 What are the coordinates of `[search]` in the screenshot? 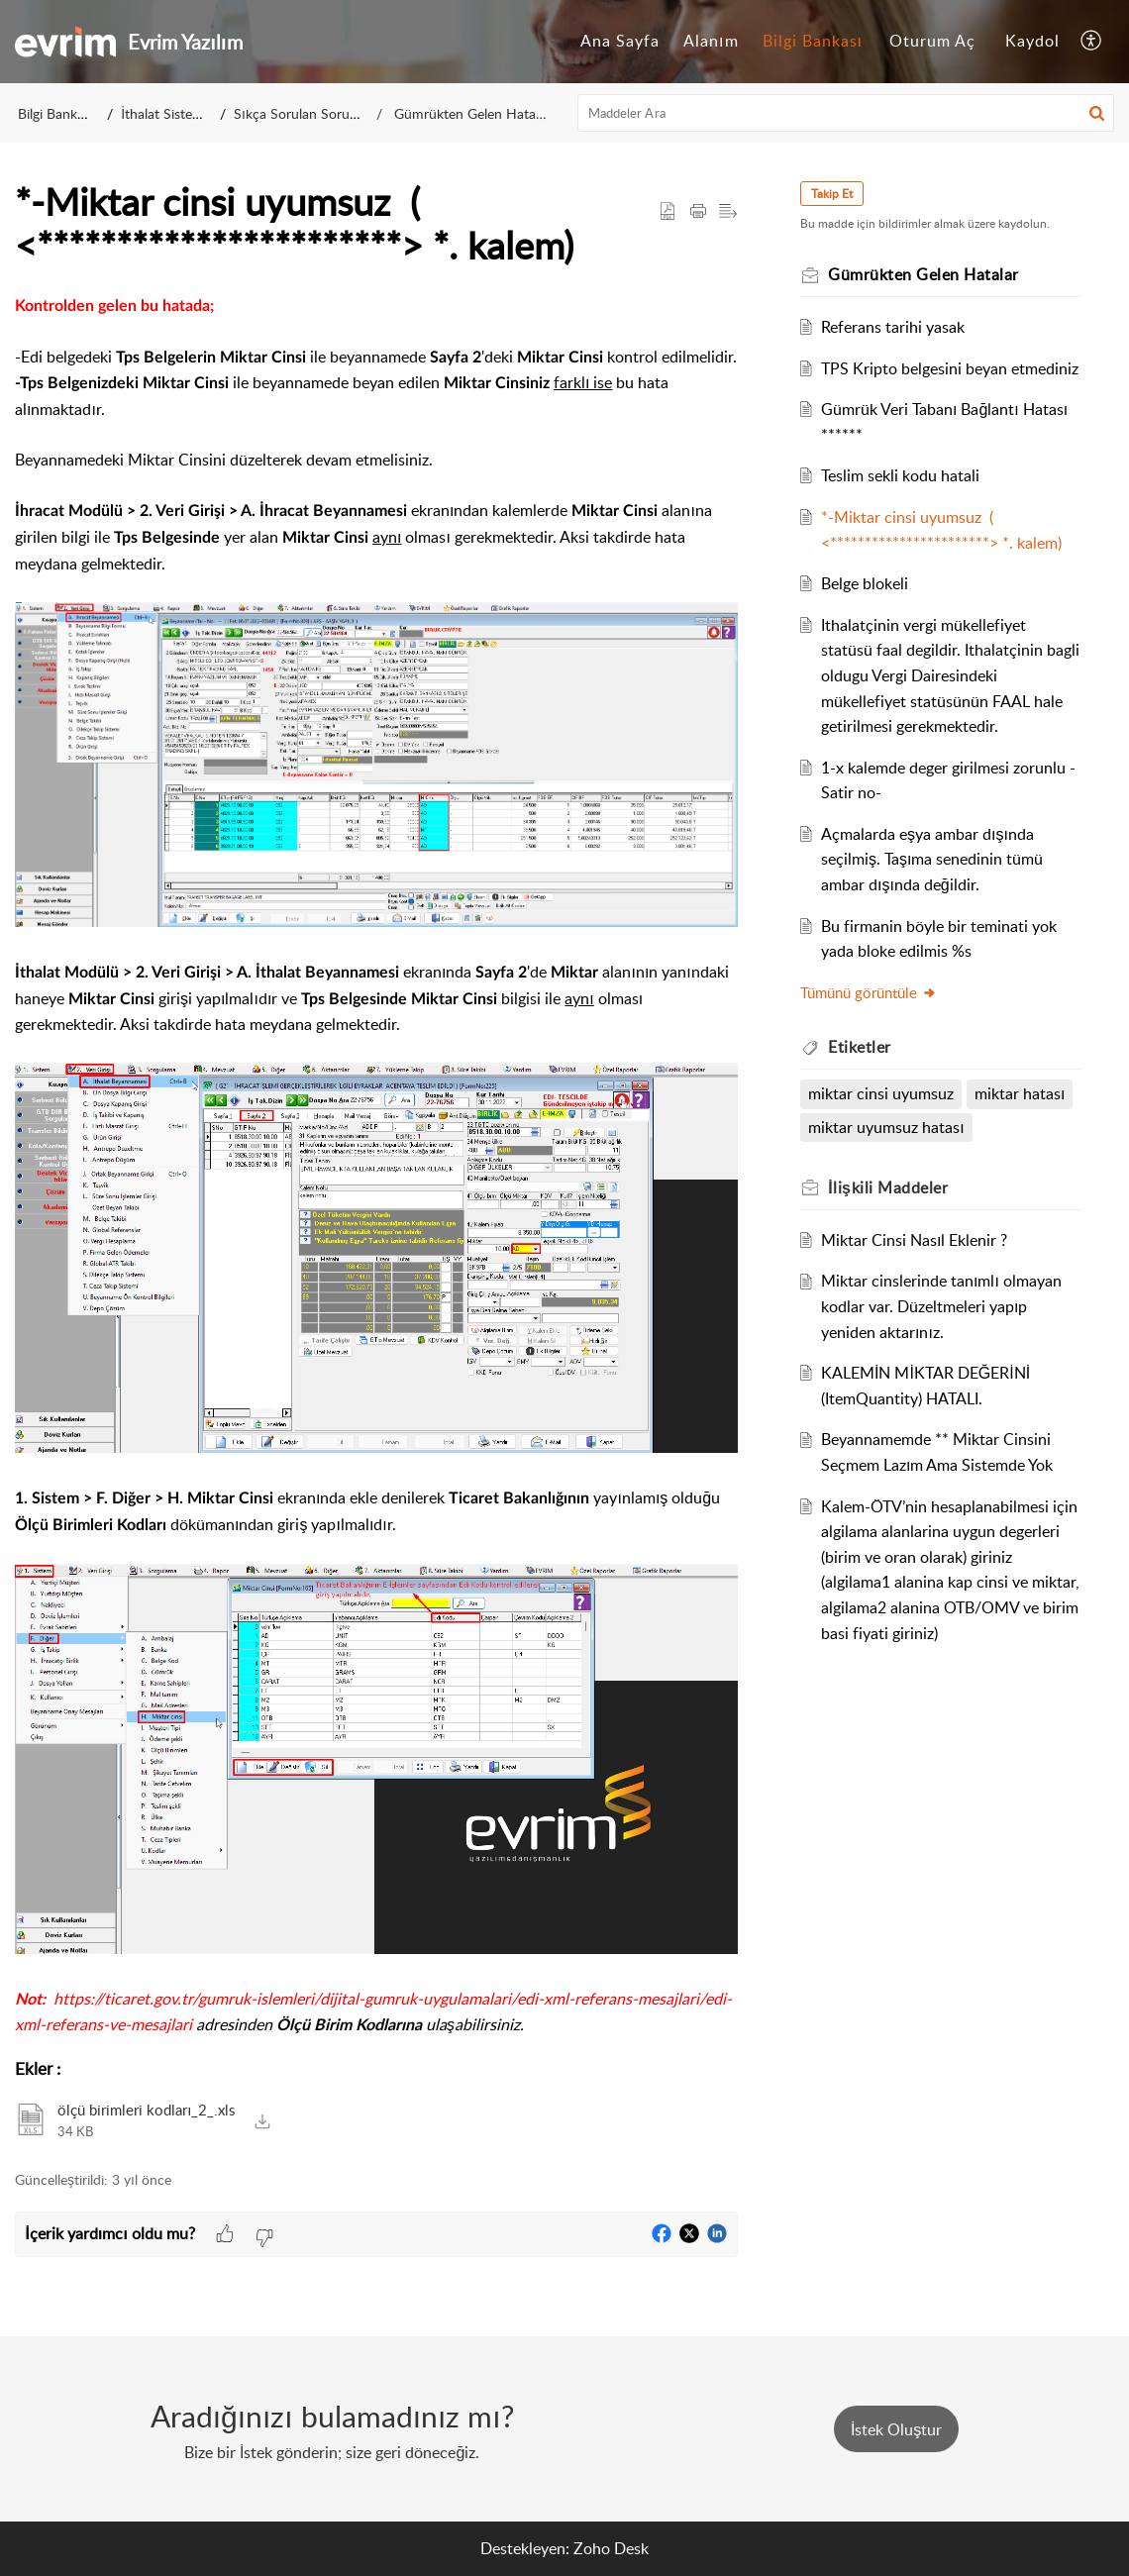 It's located at (846, 113).